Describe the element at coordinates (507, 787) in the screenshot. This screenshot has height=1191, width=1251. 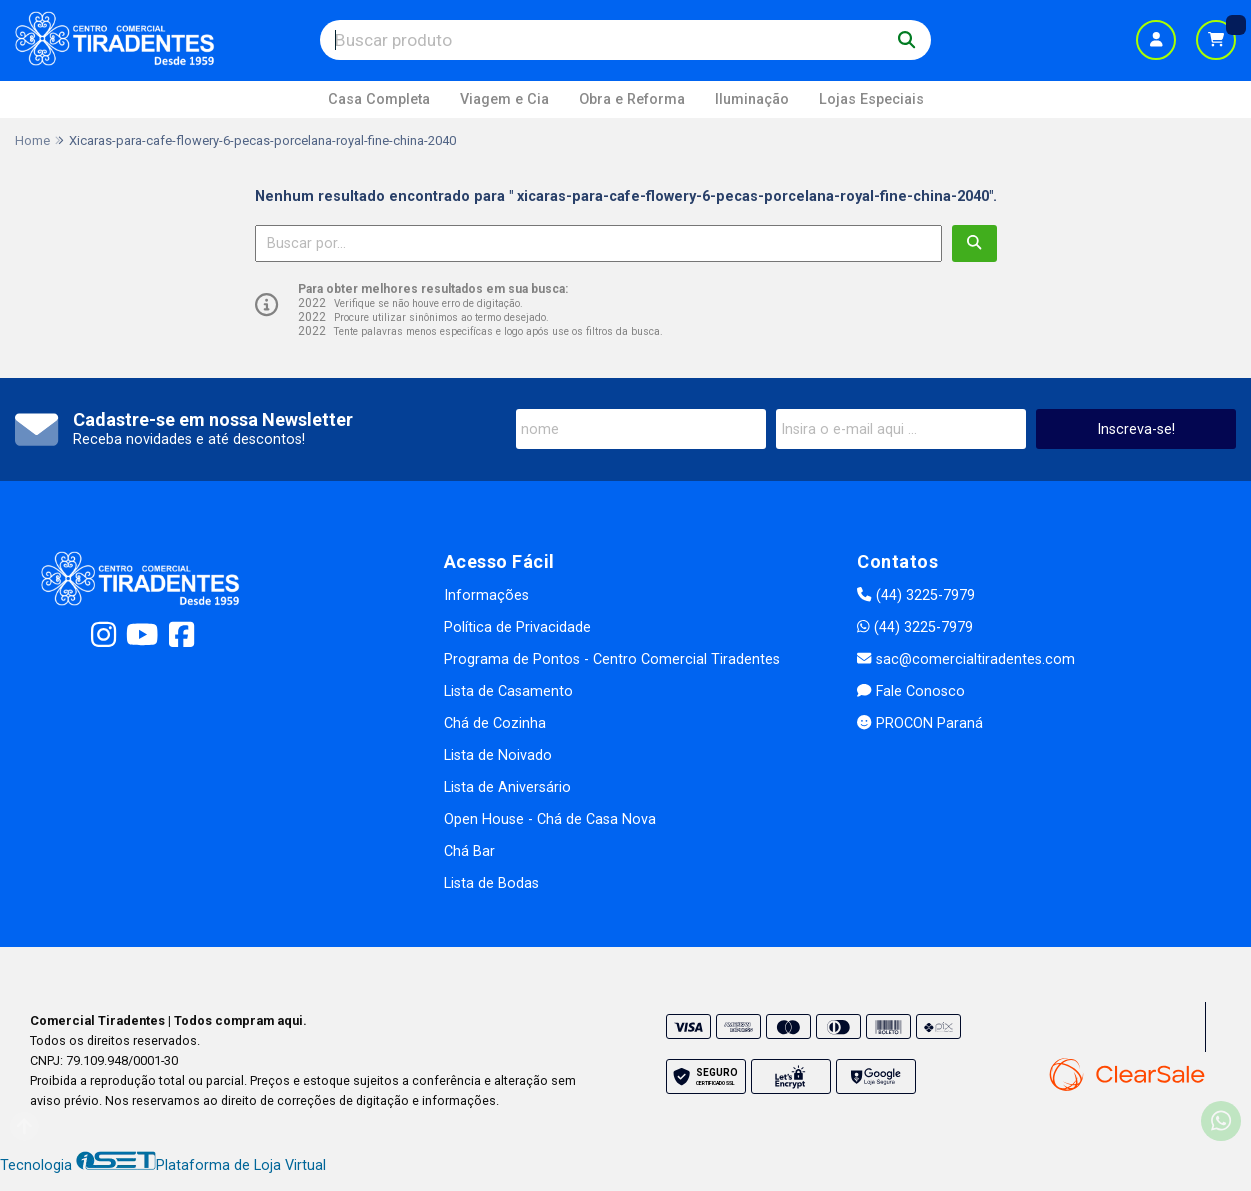
I see `Lista de Aniversário` at that location.